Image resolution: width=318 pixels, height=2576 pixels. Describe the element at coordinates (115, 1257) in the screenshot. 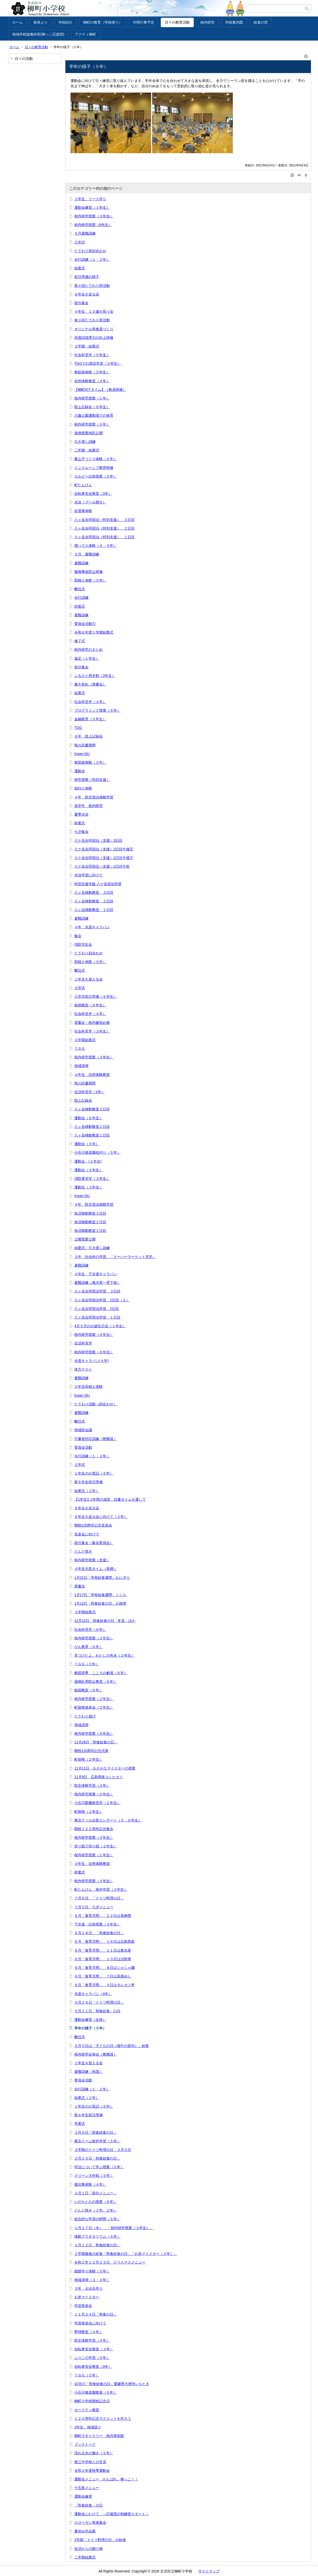

I see `３年 社会科の学習 「スーパーマーケット見学」` at that location.